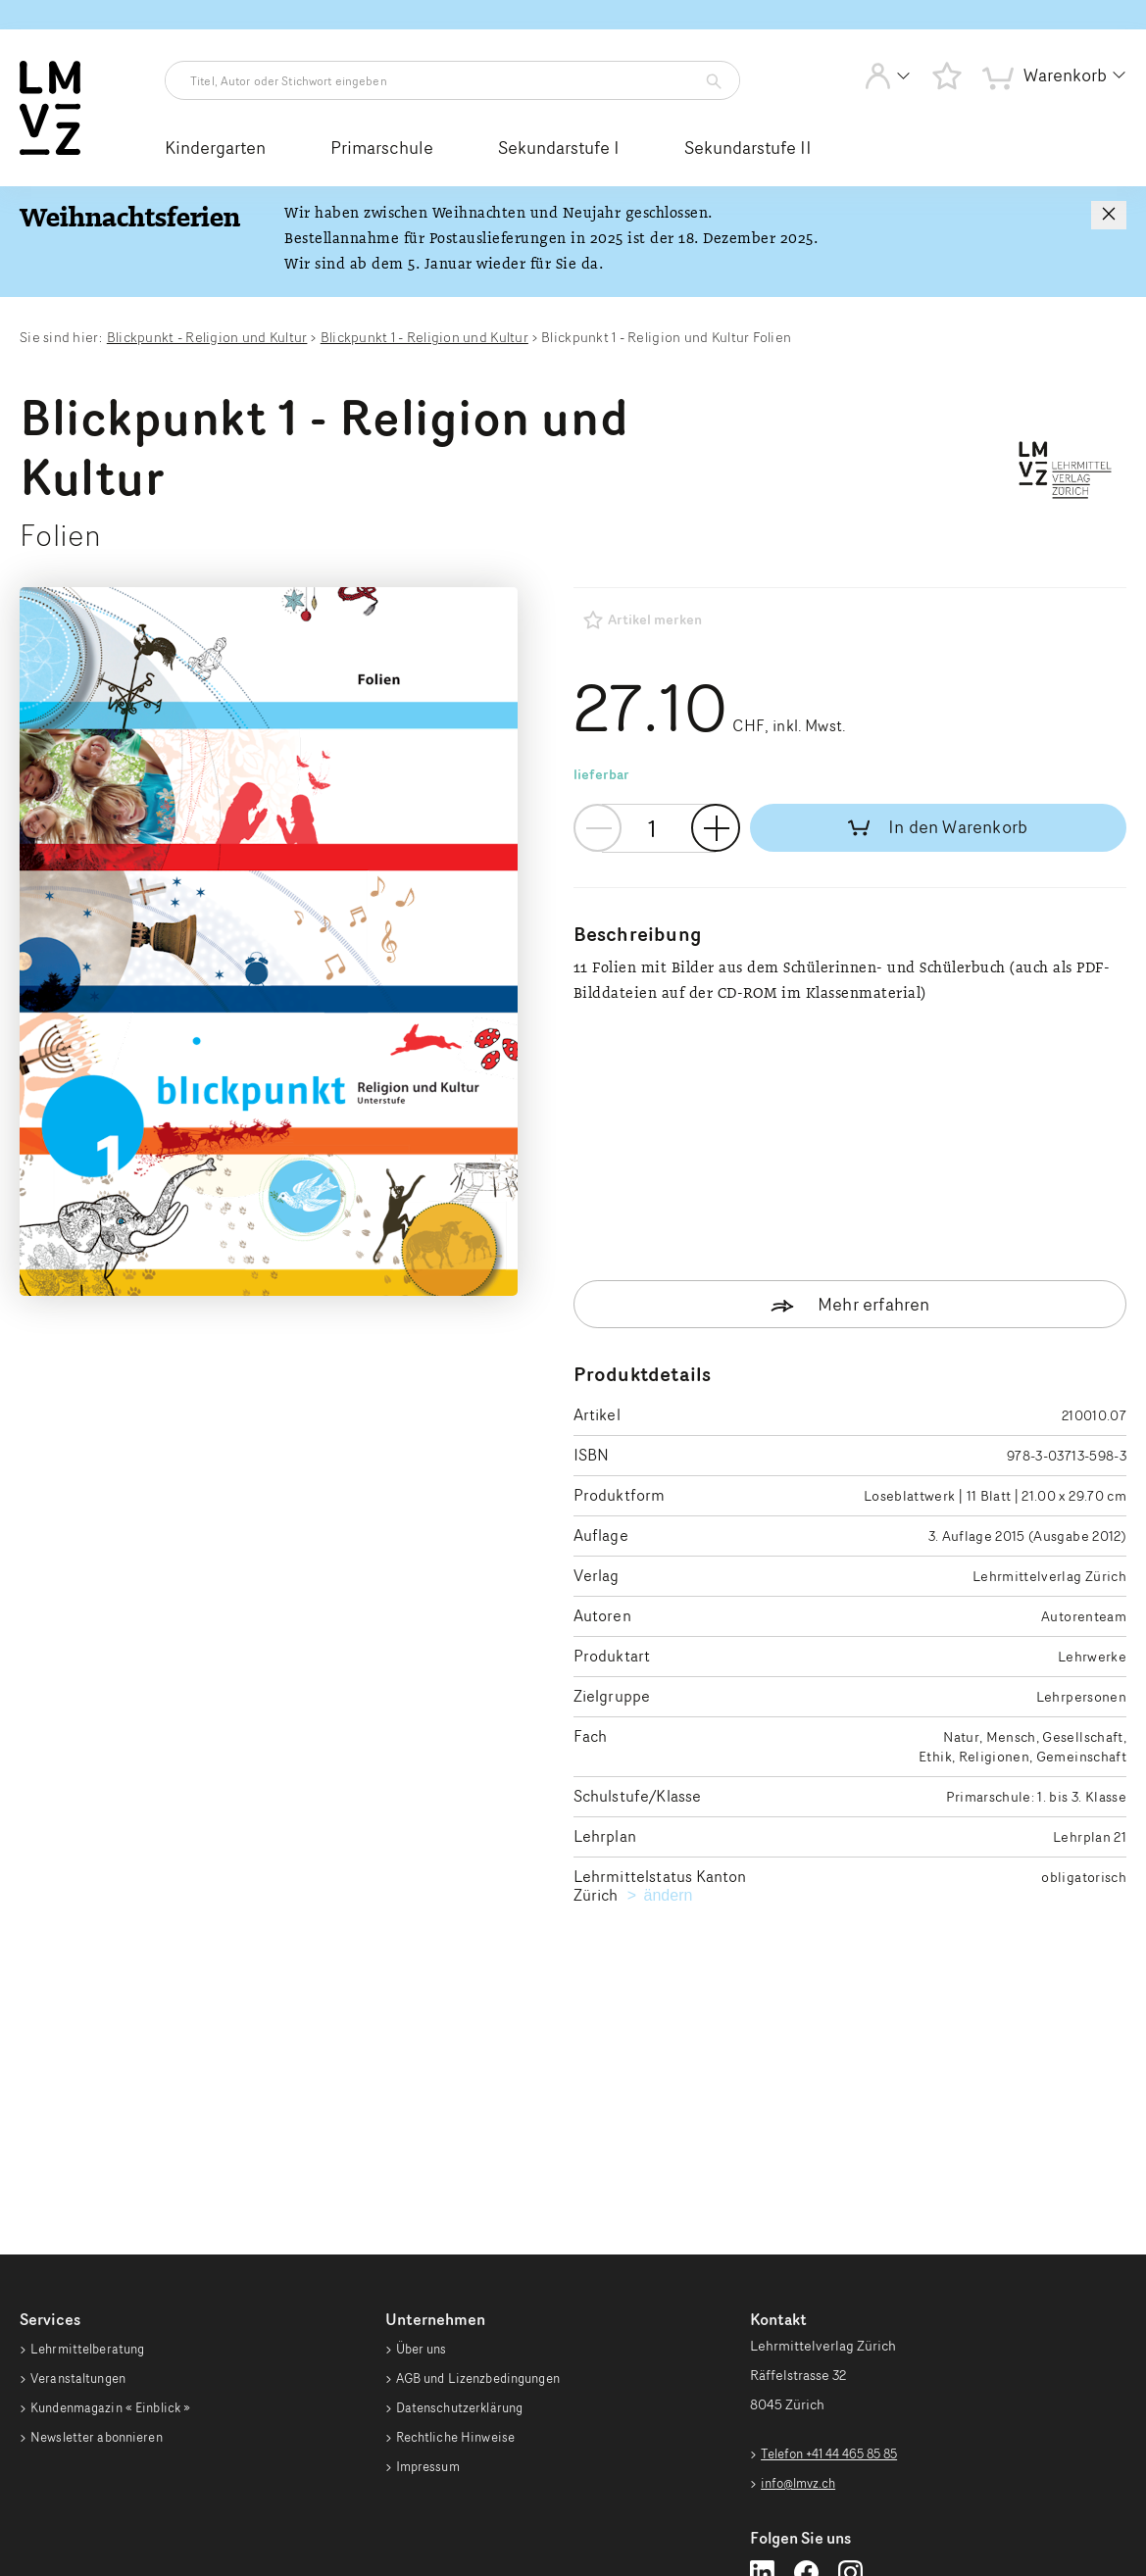 The height and width of the screenshot is (2576, 1146). What do you see at coordinates (207, 336) in the screenshot?
I see `Blickpunkt - Religion und Kultur` at bounding box center [207, 336].